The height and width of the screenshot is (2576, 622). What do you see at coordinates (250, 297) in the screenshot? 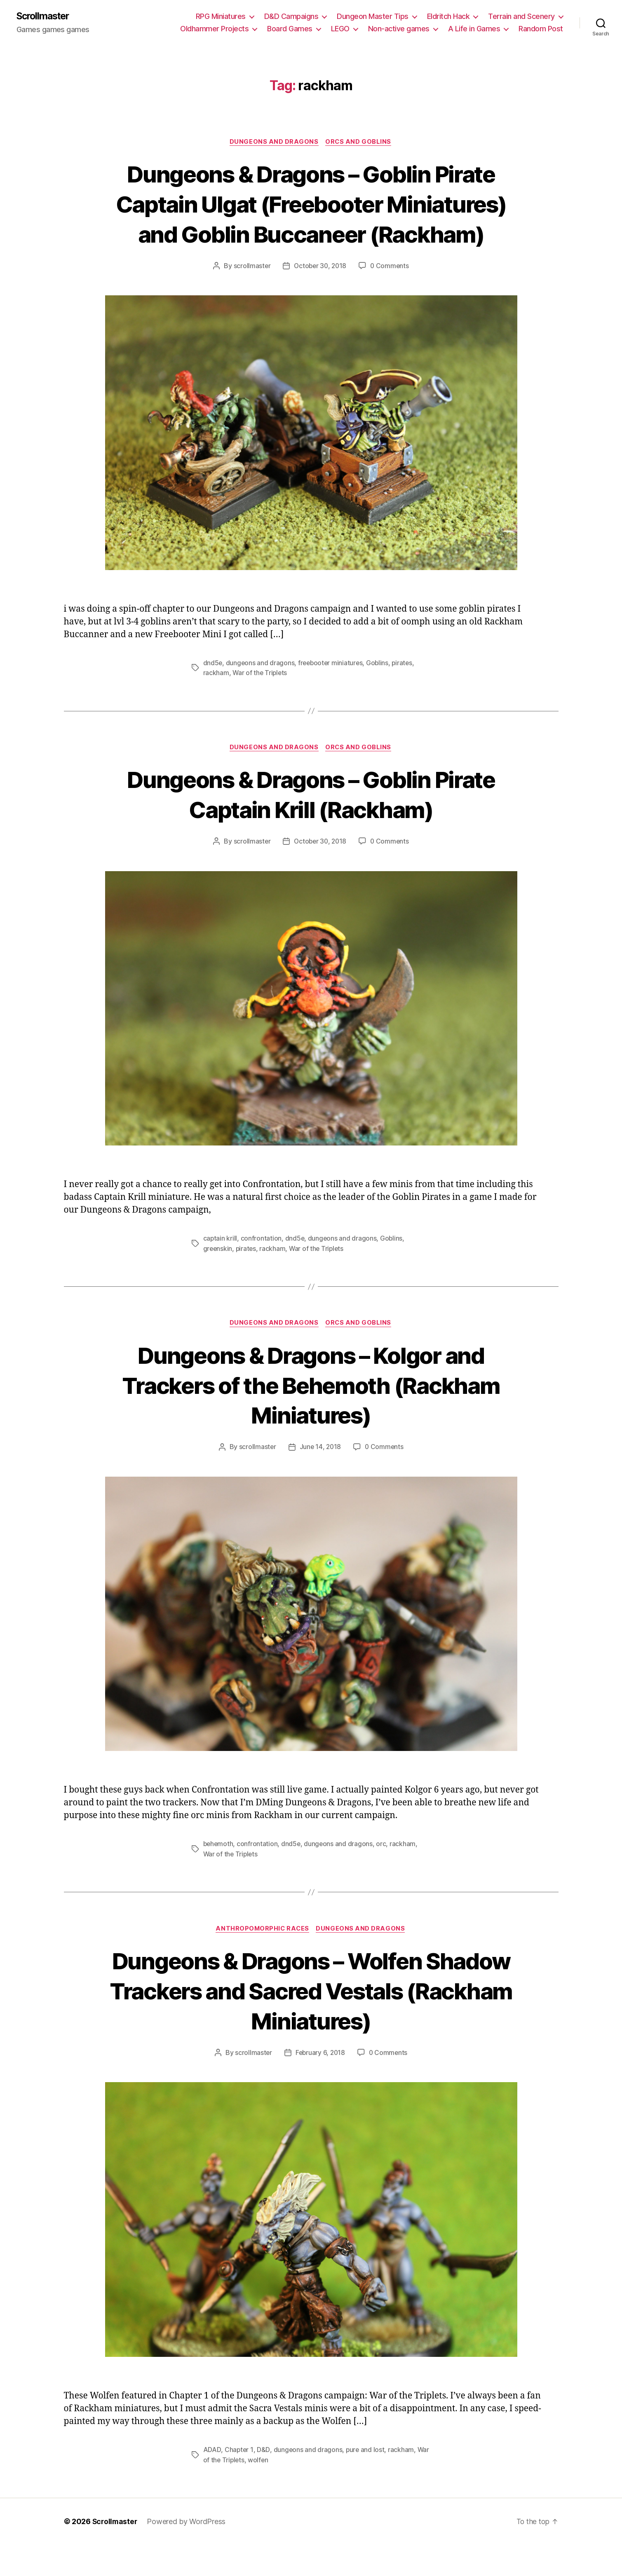
I see `scrollmaster` at bounding box center [250, 297].